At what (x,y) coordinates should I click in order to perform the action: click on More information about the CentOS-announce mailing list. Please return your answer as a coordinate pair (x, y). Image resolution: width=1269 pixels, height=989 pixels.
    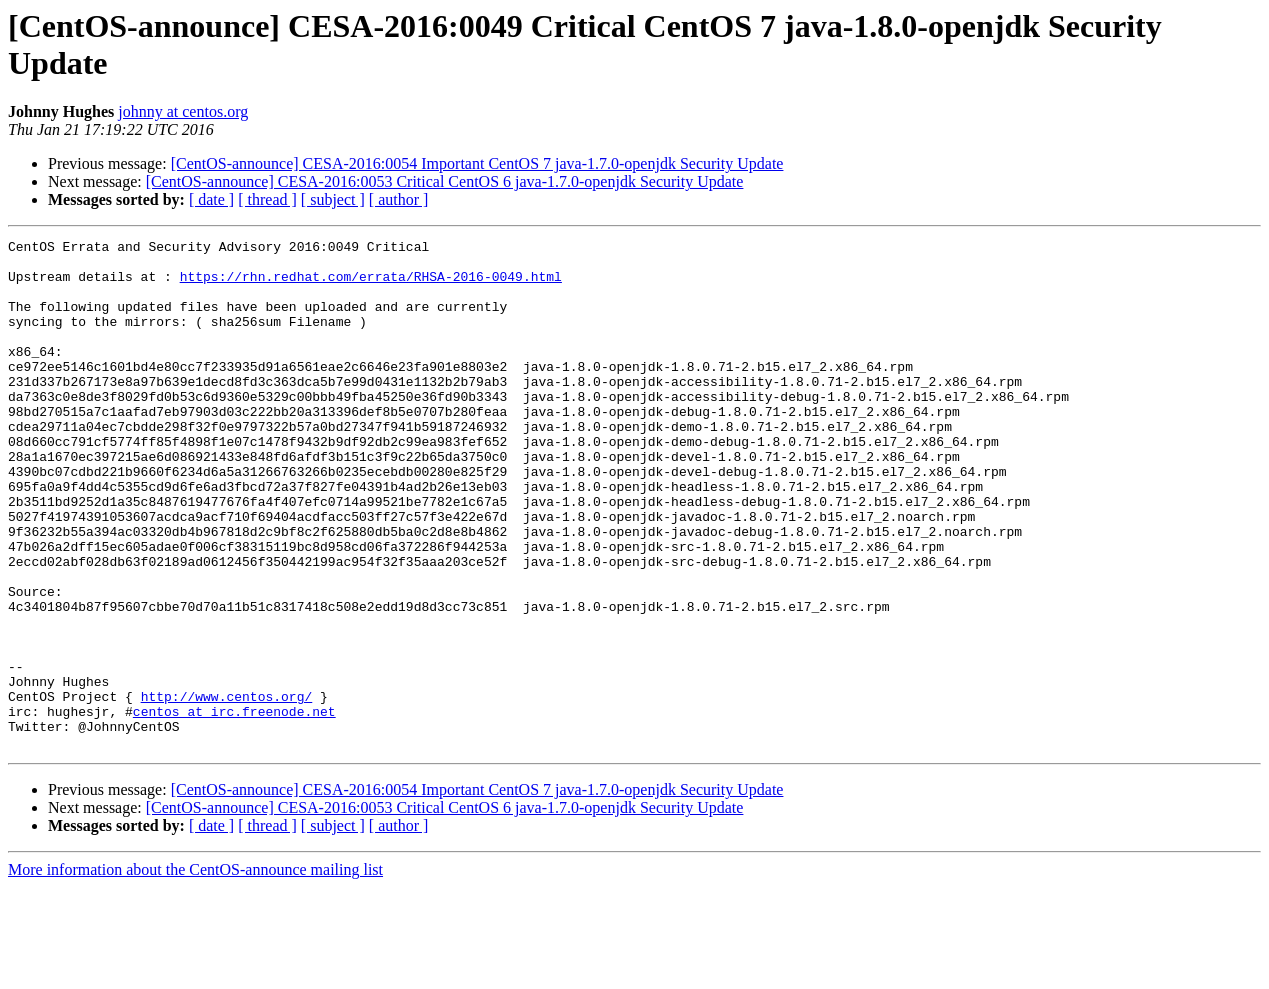
    Looking at the image, I should click on (195, 971).